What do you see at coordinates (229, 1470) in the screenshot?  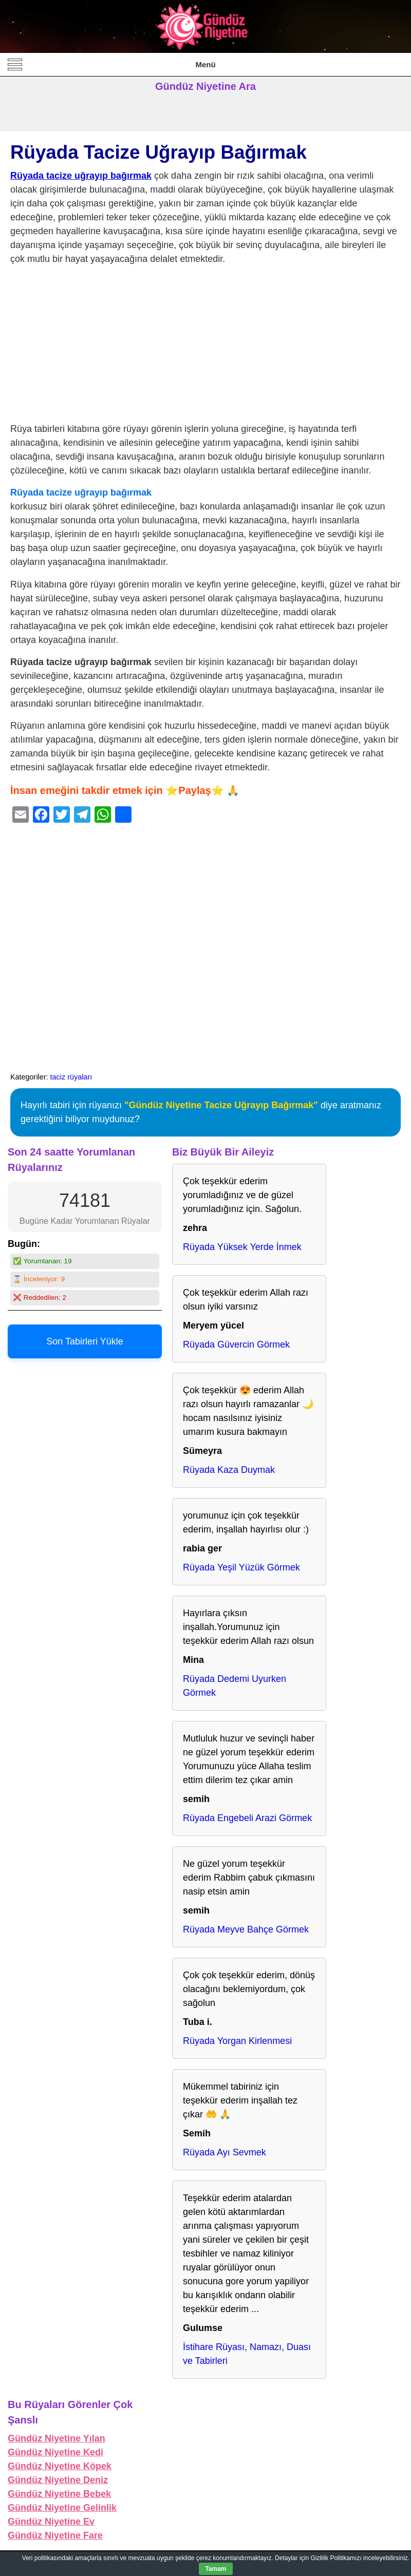 I see `Rüyada Kaza Duymak` at bounding box center [229, 1470].